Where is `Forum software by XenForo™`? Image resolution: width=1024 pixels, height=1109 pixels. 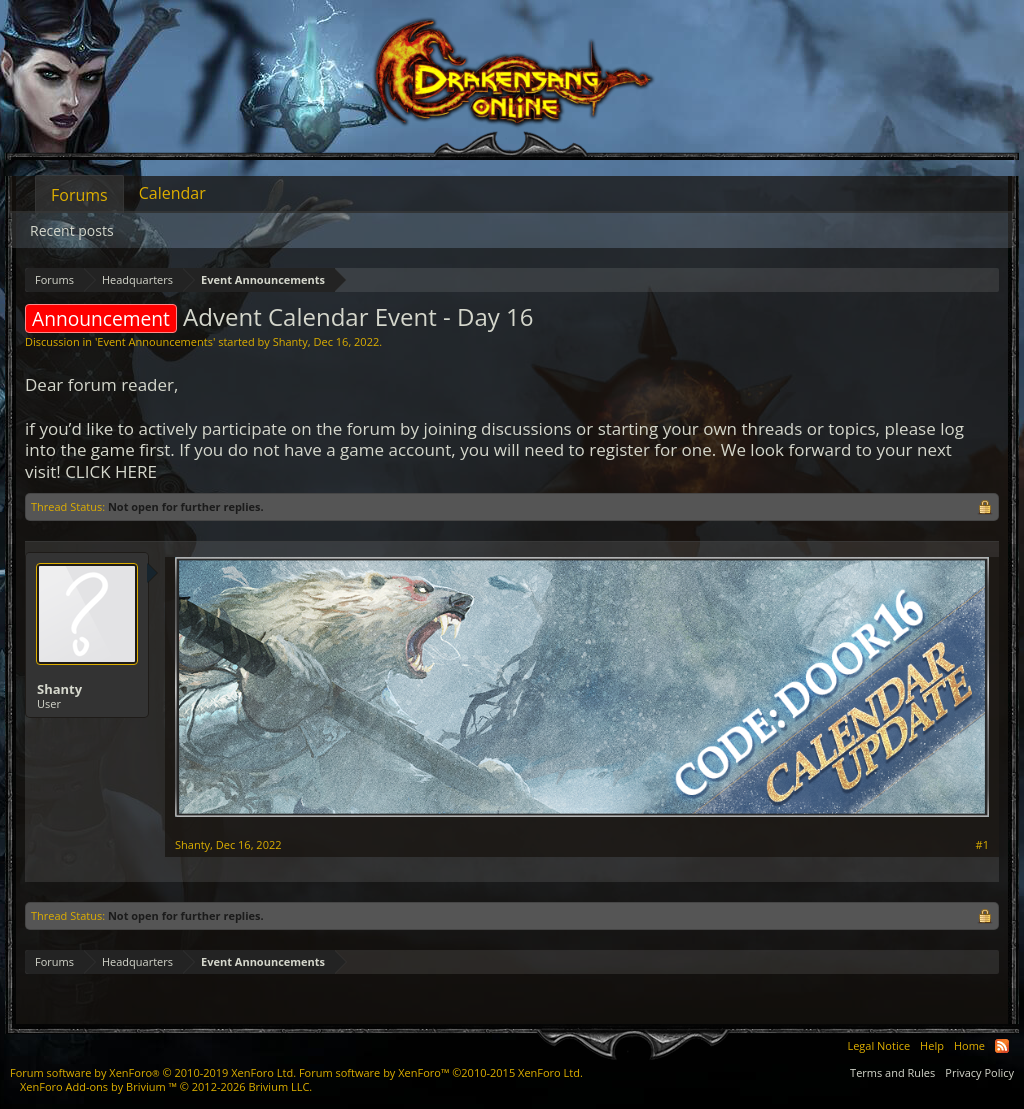 Forum software by XenForo™ is located at coordinates (441, 1072).